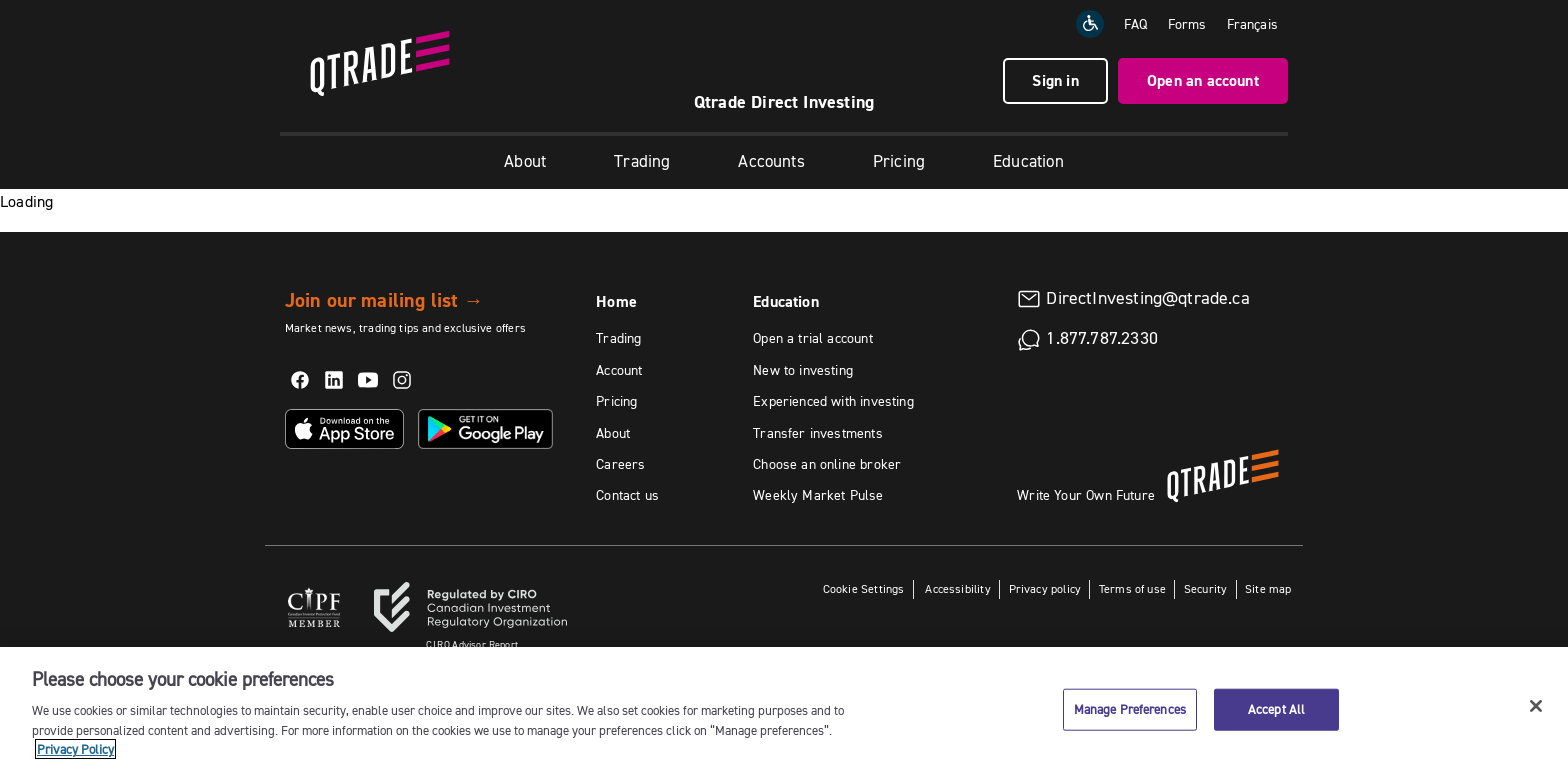  Describe the element at coordinates (627, 495) in the screenshot. I see `Contact us` at that location.